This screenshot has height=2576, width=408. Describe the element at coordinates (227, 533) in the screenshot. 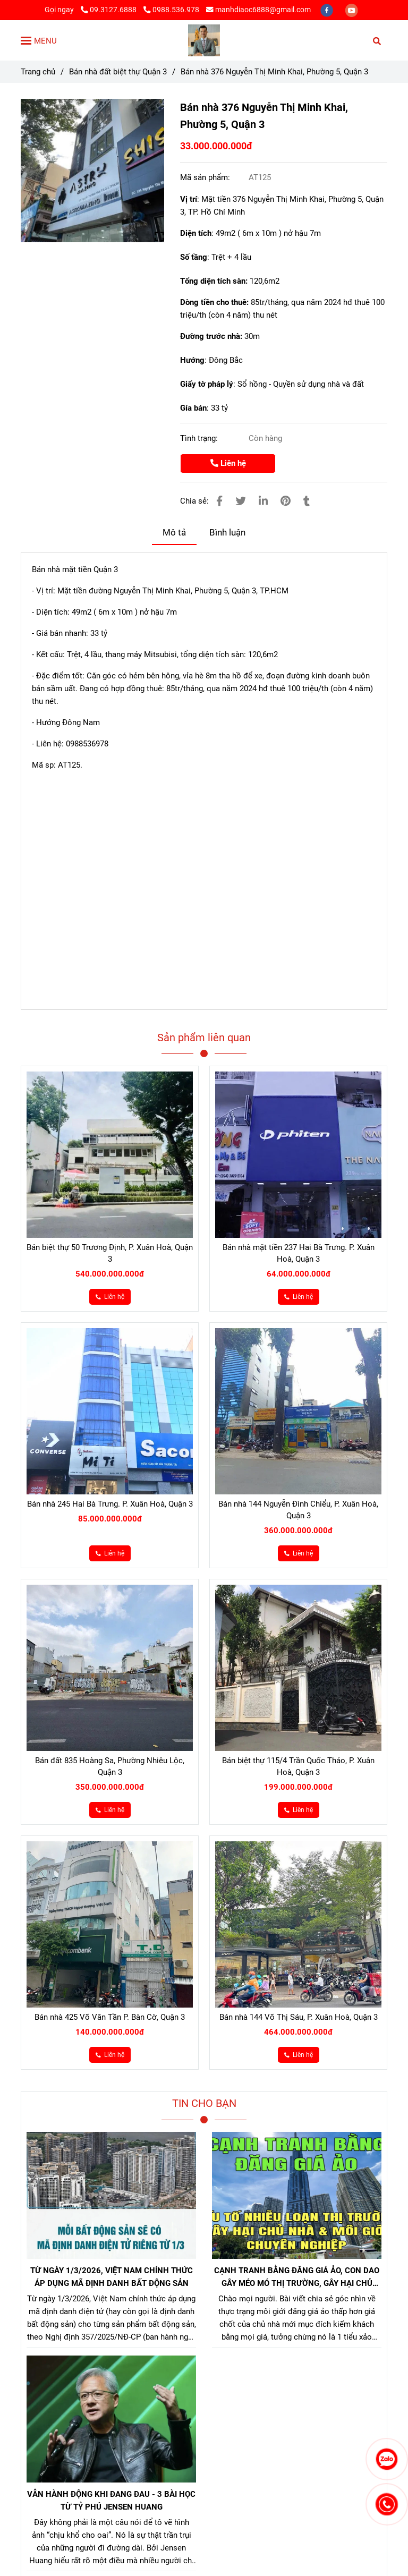

I see `Bình luận [Bán nhà 376 Nguyễn Thị Minh Khai Quận 3]` at that location.